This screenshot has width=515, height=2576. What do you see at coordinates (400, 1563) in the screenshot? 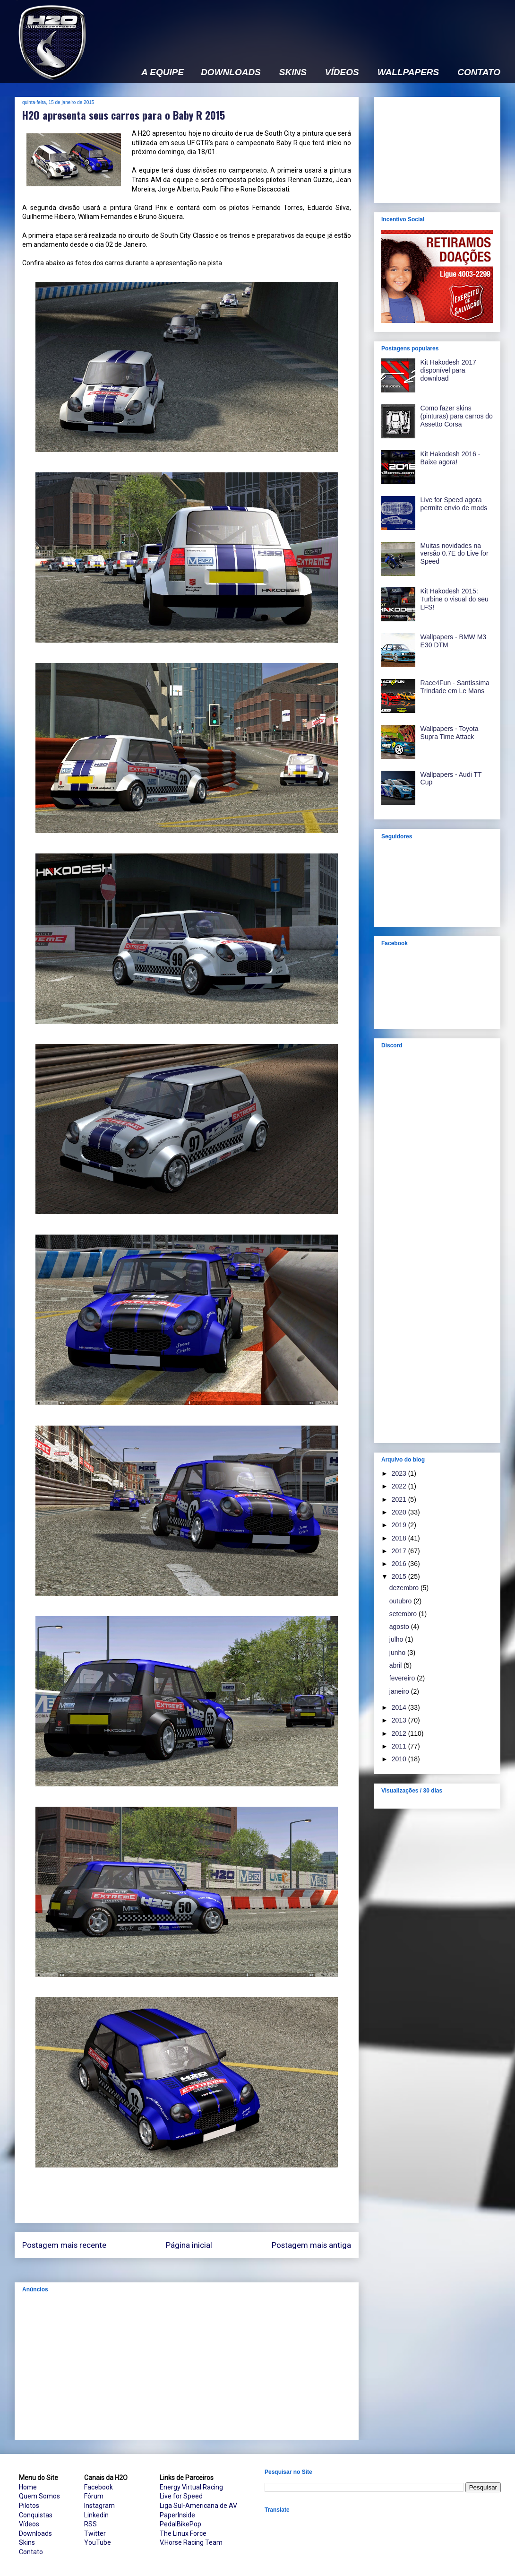
I see `2016` at bounding box center [400, 1563].